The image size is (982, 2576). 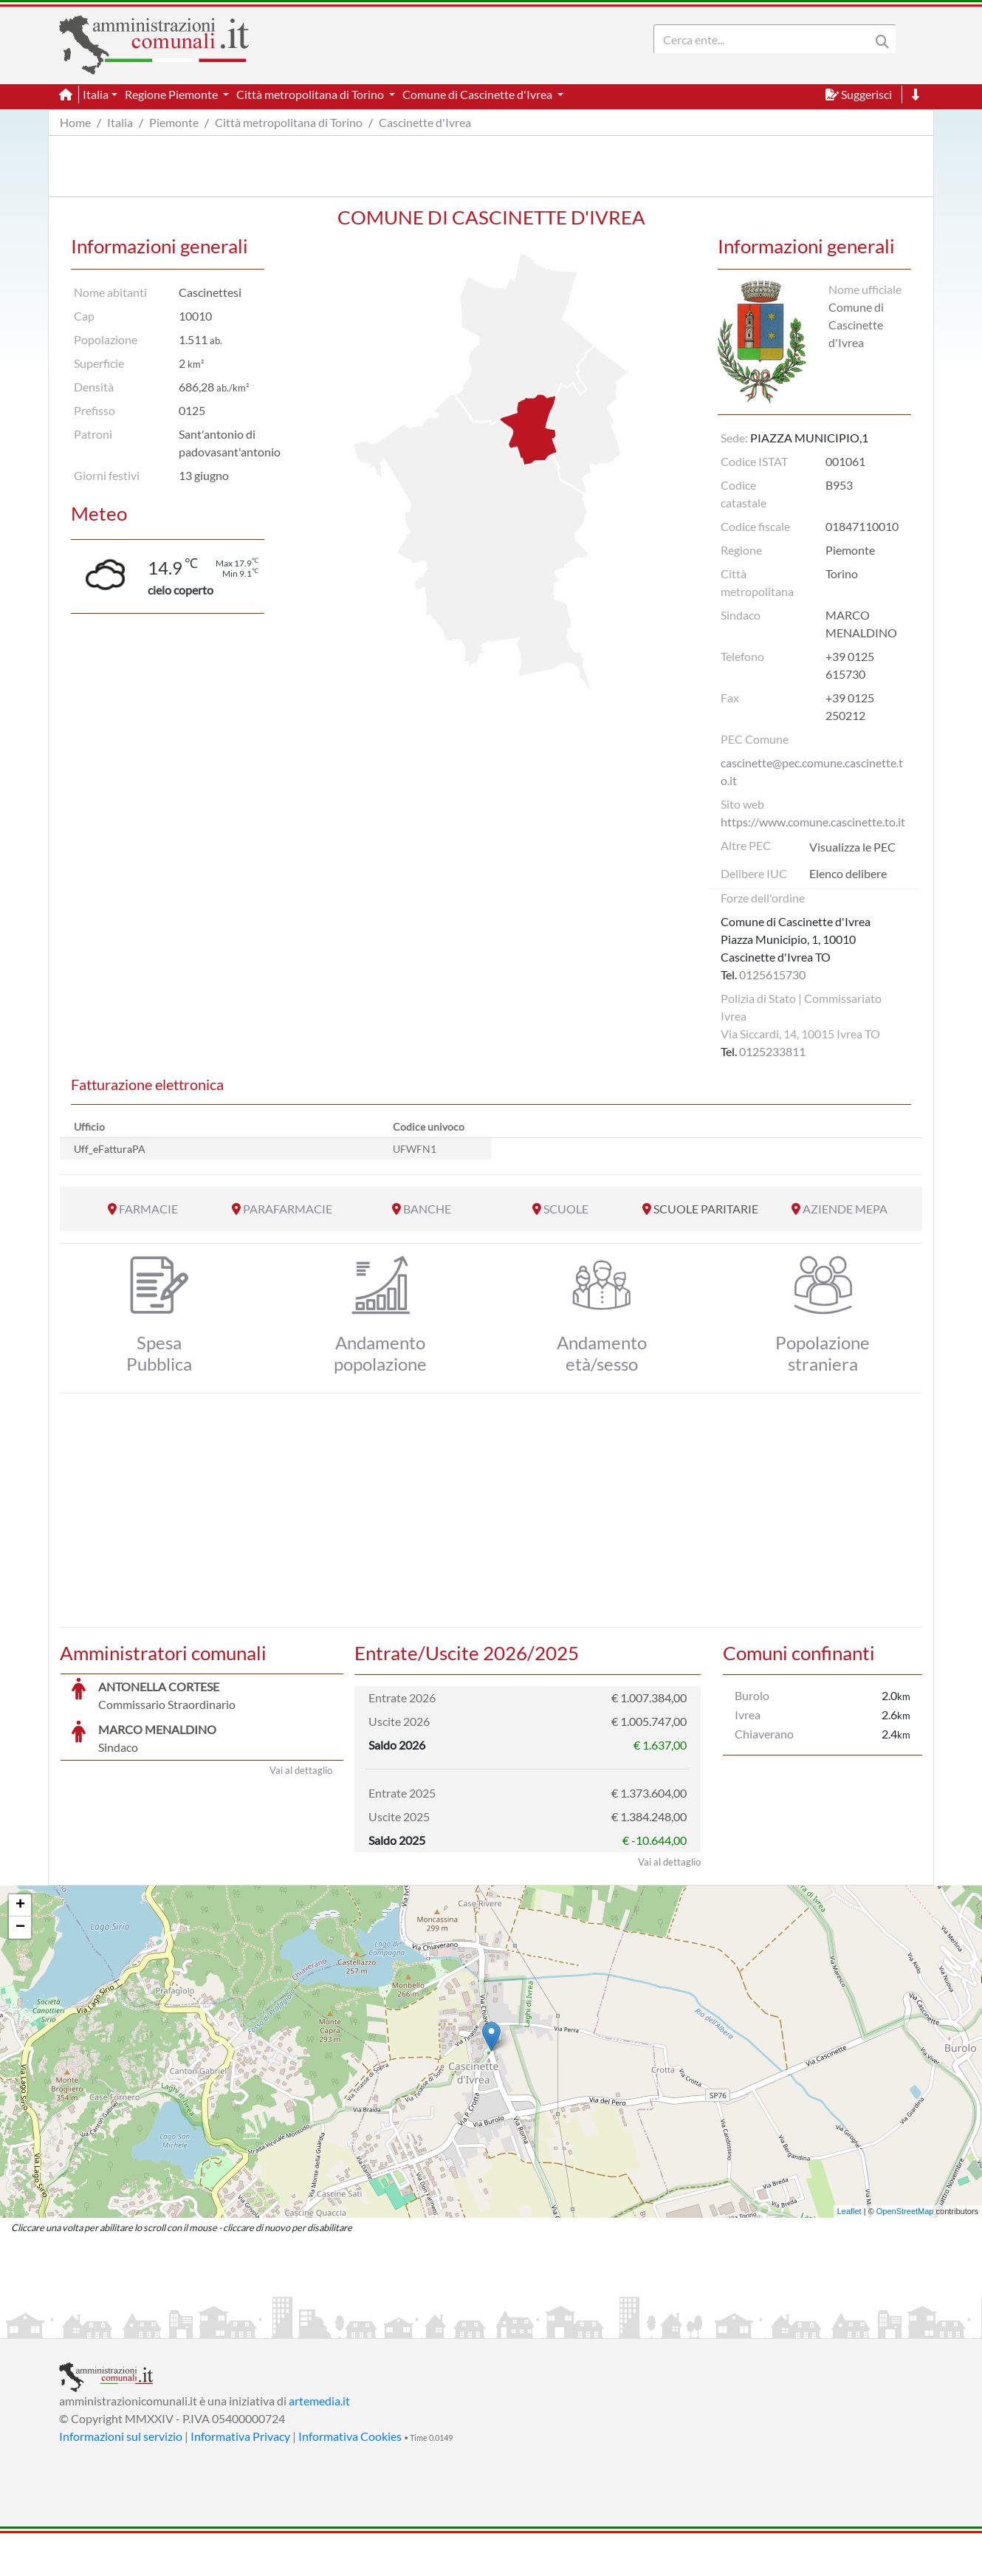 What do you see at coordinates (425, 122) in the screenshot?
I see `Cascinette d'Ivrea` at bounding box center [425, 122].